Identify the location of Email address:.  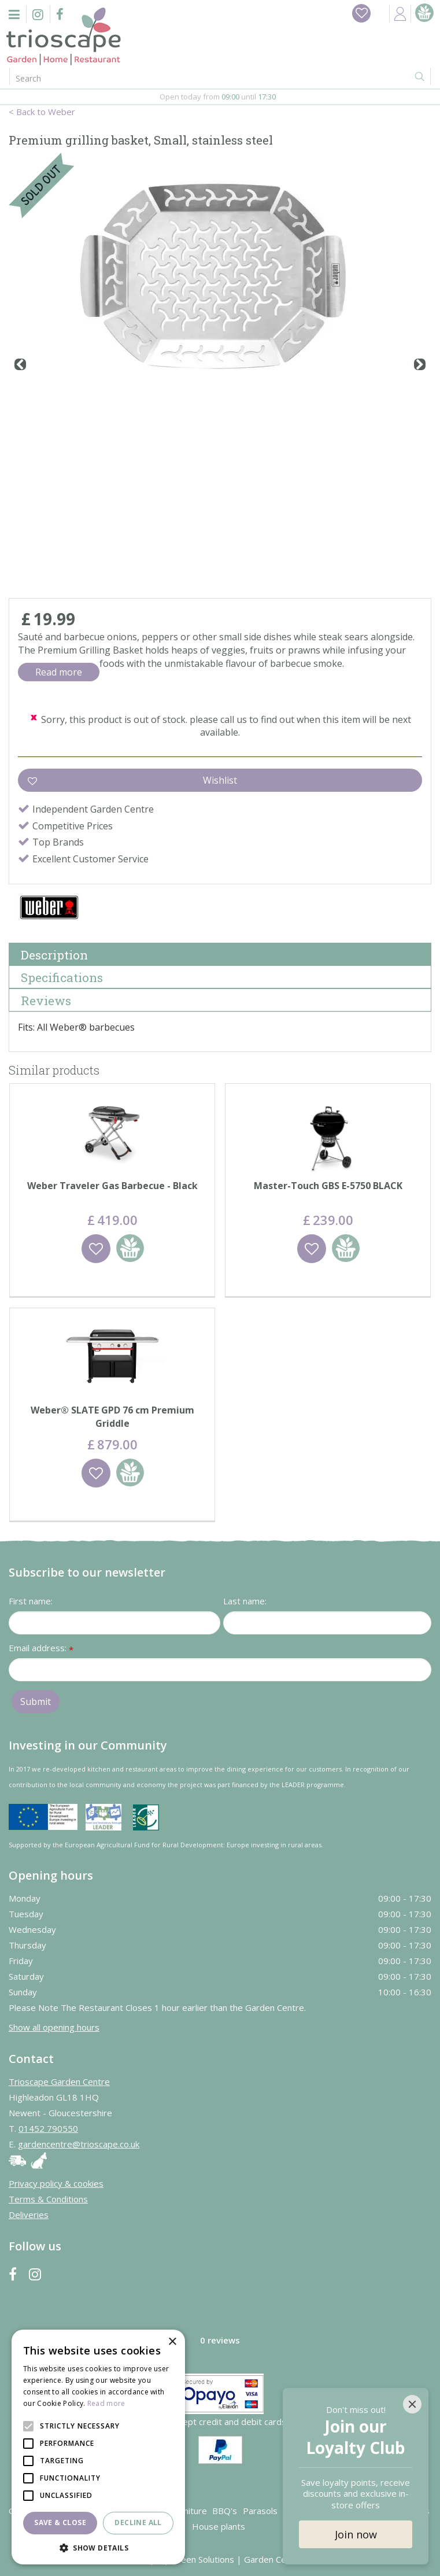
(41, 1648).